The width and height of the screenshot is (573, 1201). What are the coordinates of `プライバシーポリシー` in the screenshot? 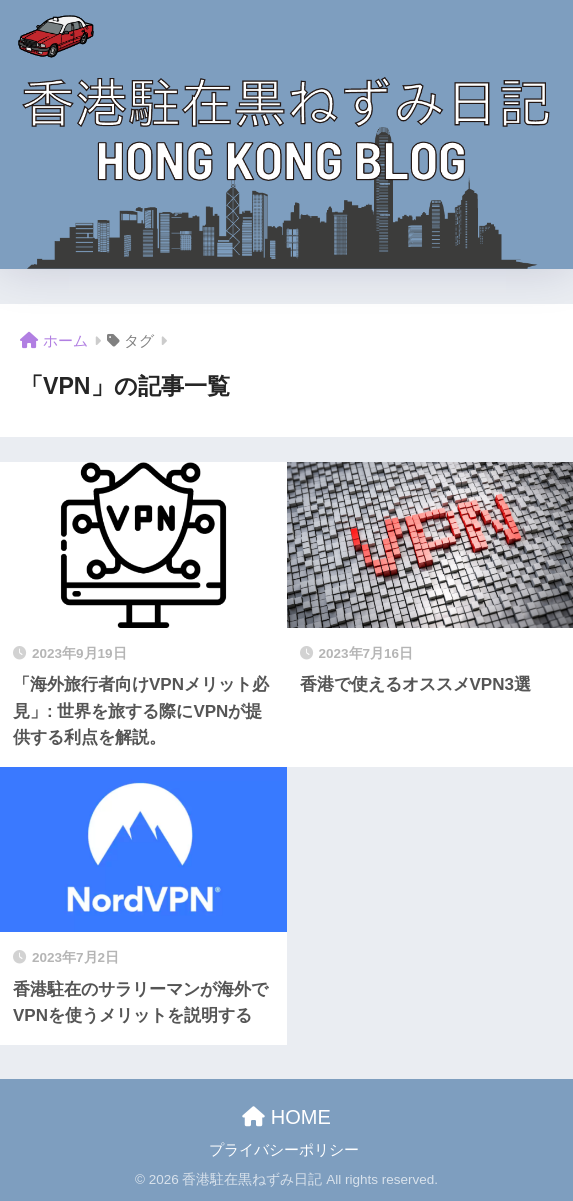 It's located at (284, 1150).